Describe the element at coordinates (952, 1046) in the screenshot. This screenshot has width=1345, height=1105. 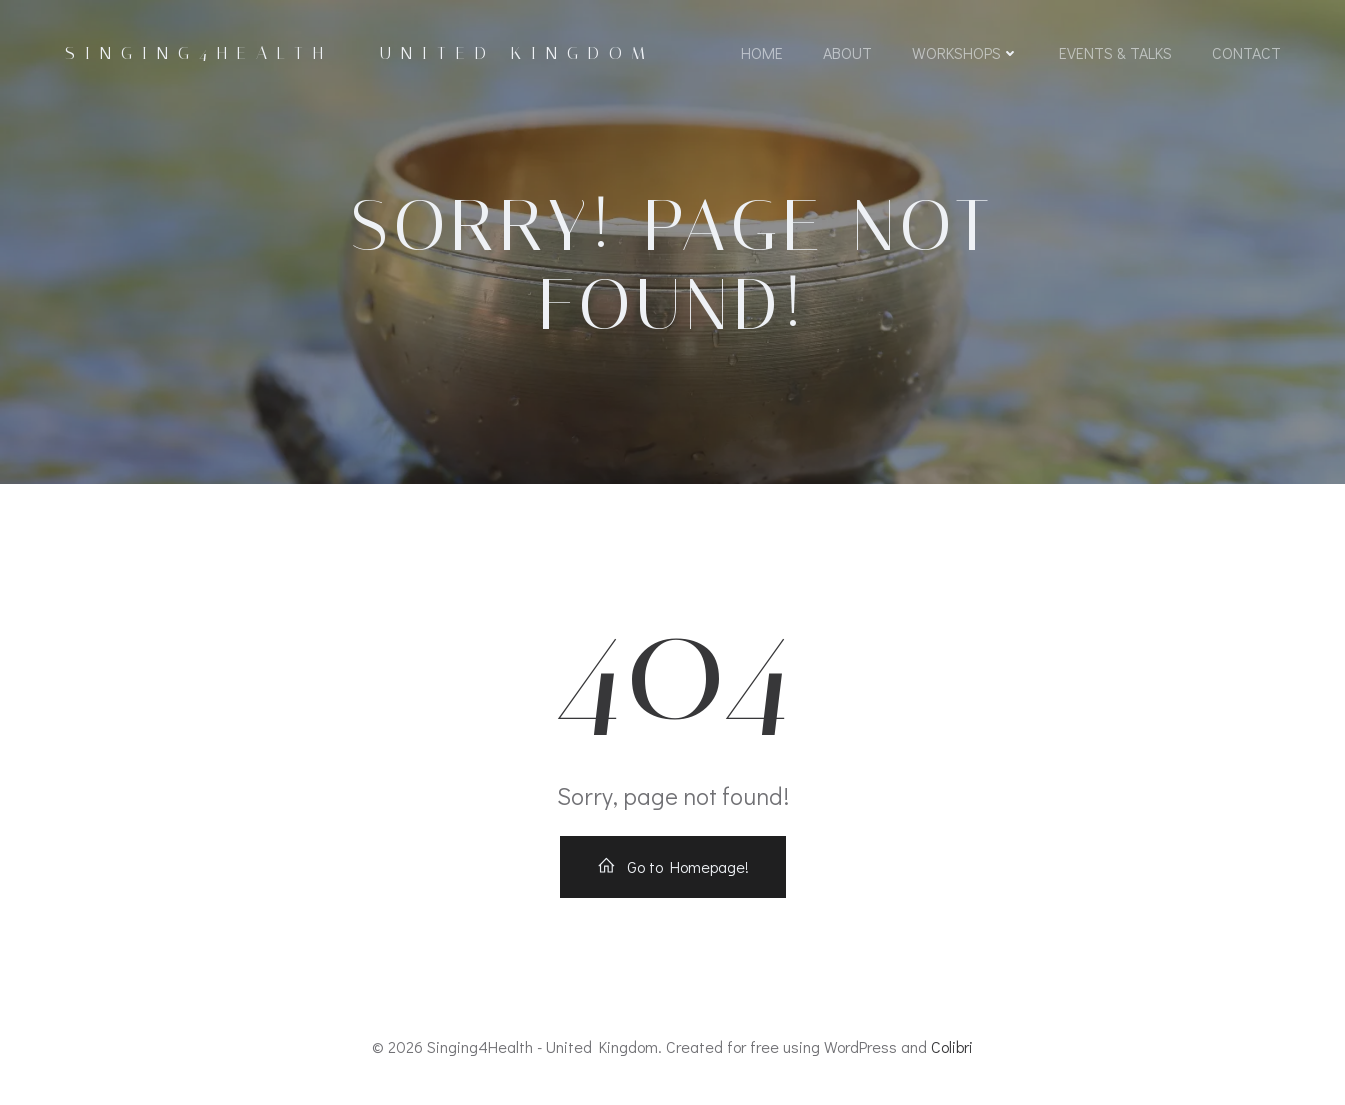
I see `Colibri` at that location.